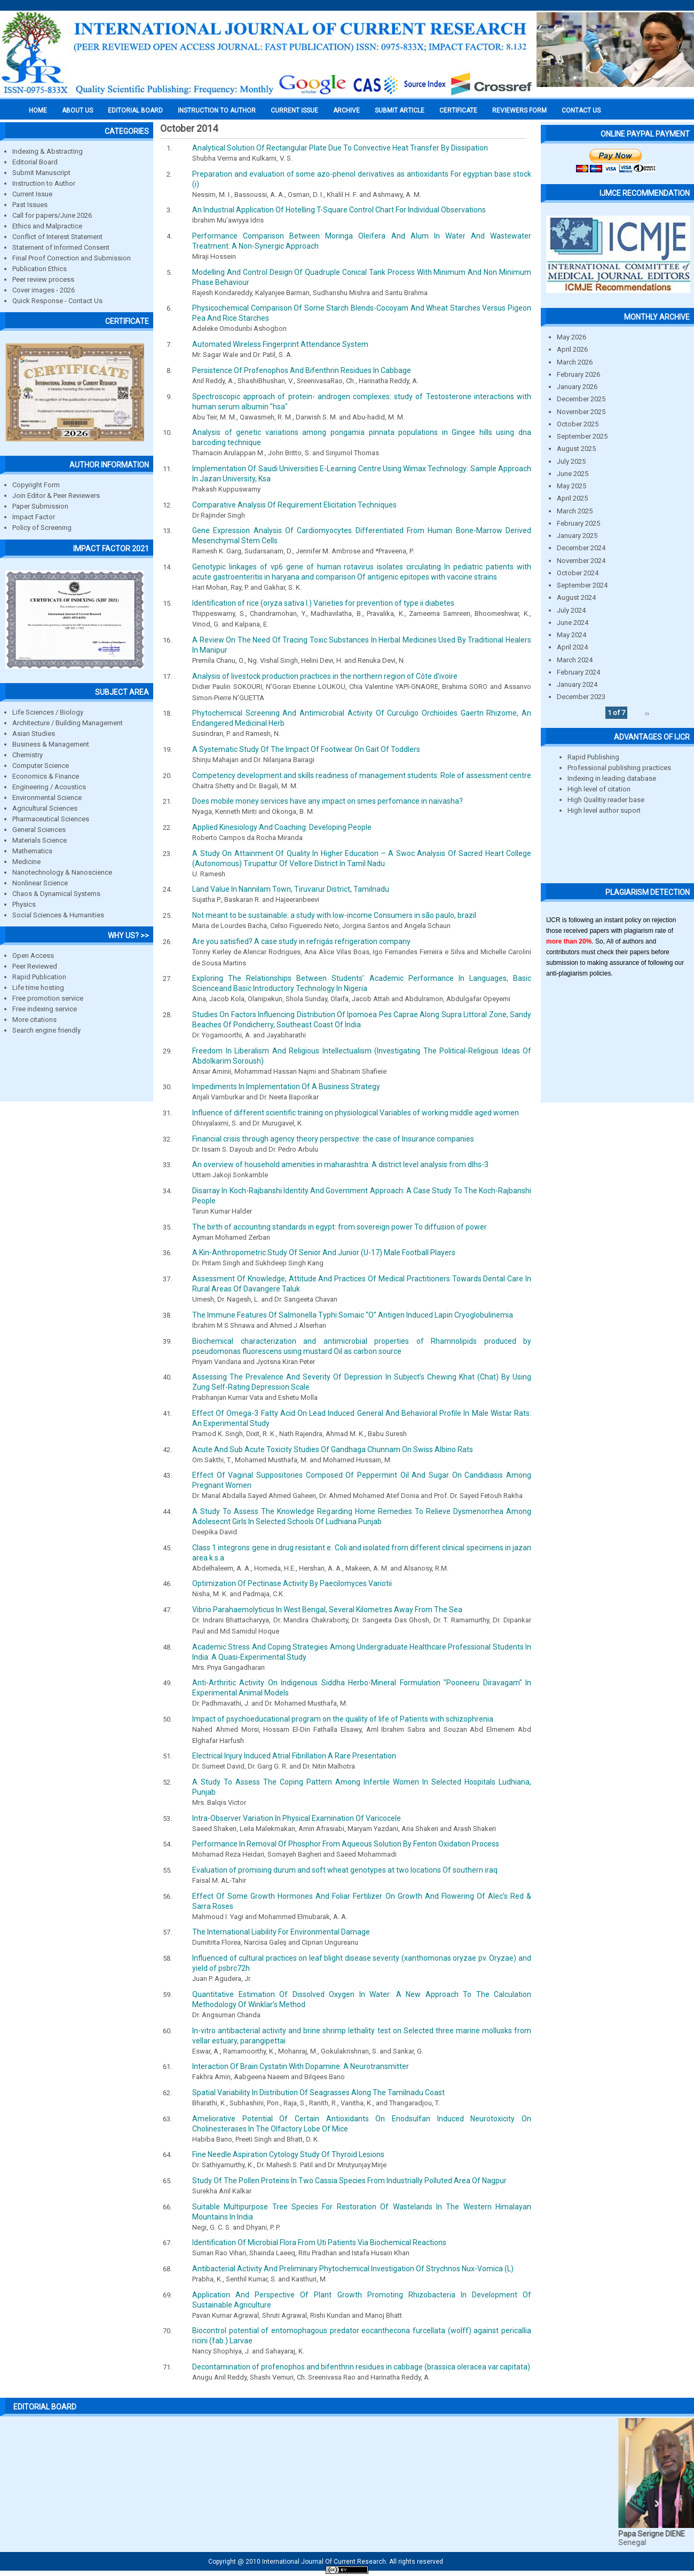 The image size is (694, 2576). What do you see at coordinates (575, 660) in the screenshot?
I see `March 2024` at bounding box center [575, 660].